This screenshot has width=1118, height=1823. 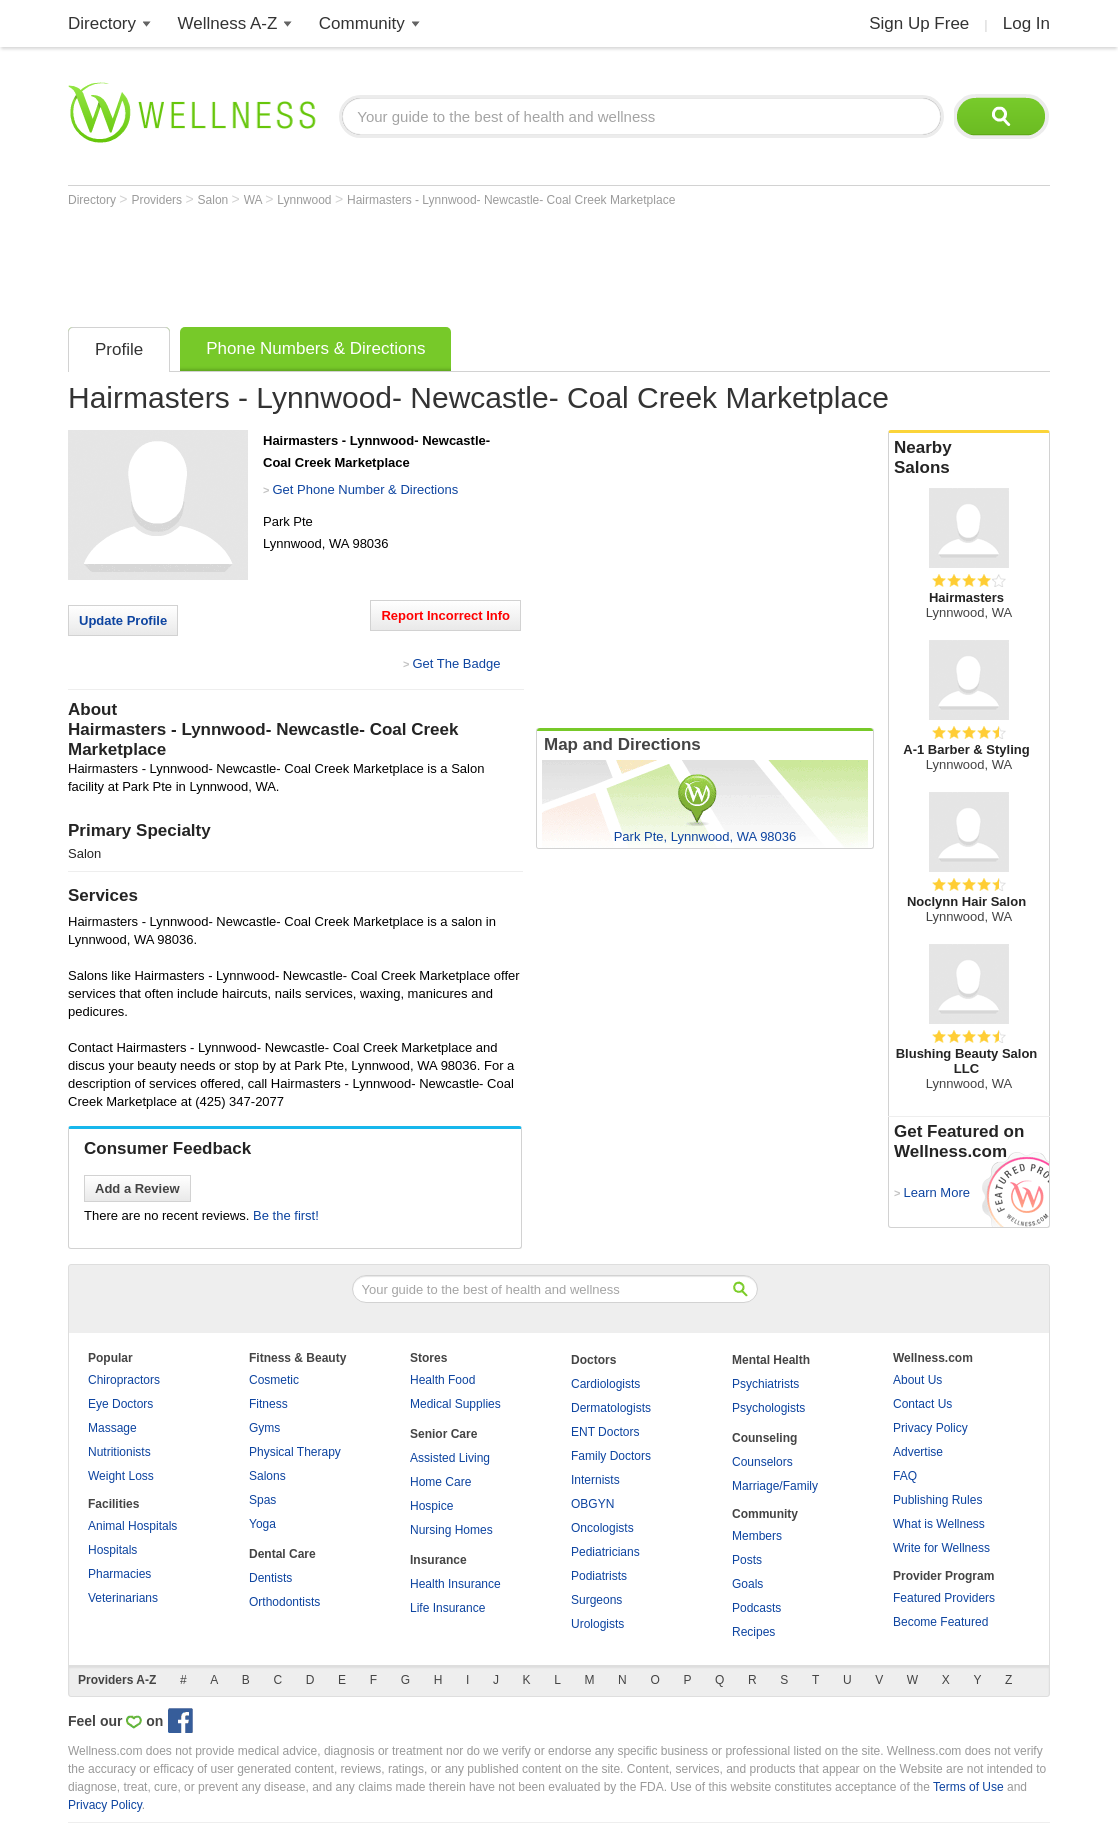 What do you see at coordinates (922, 1404) in the screenshot?
I see `Contact Us` at bounding box center [922, 1404].